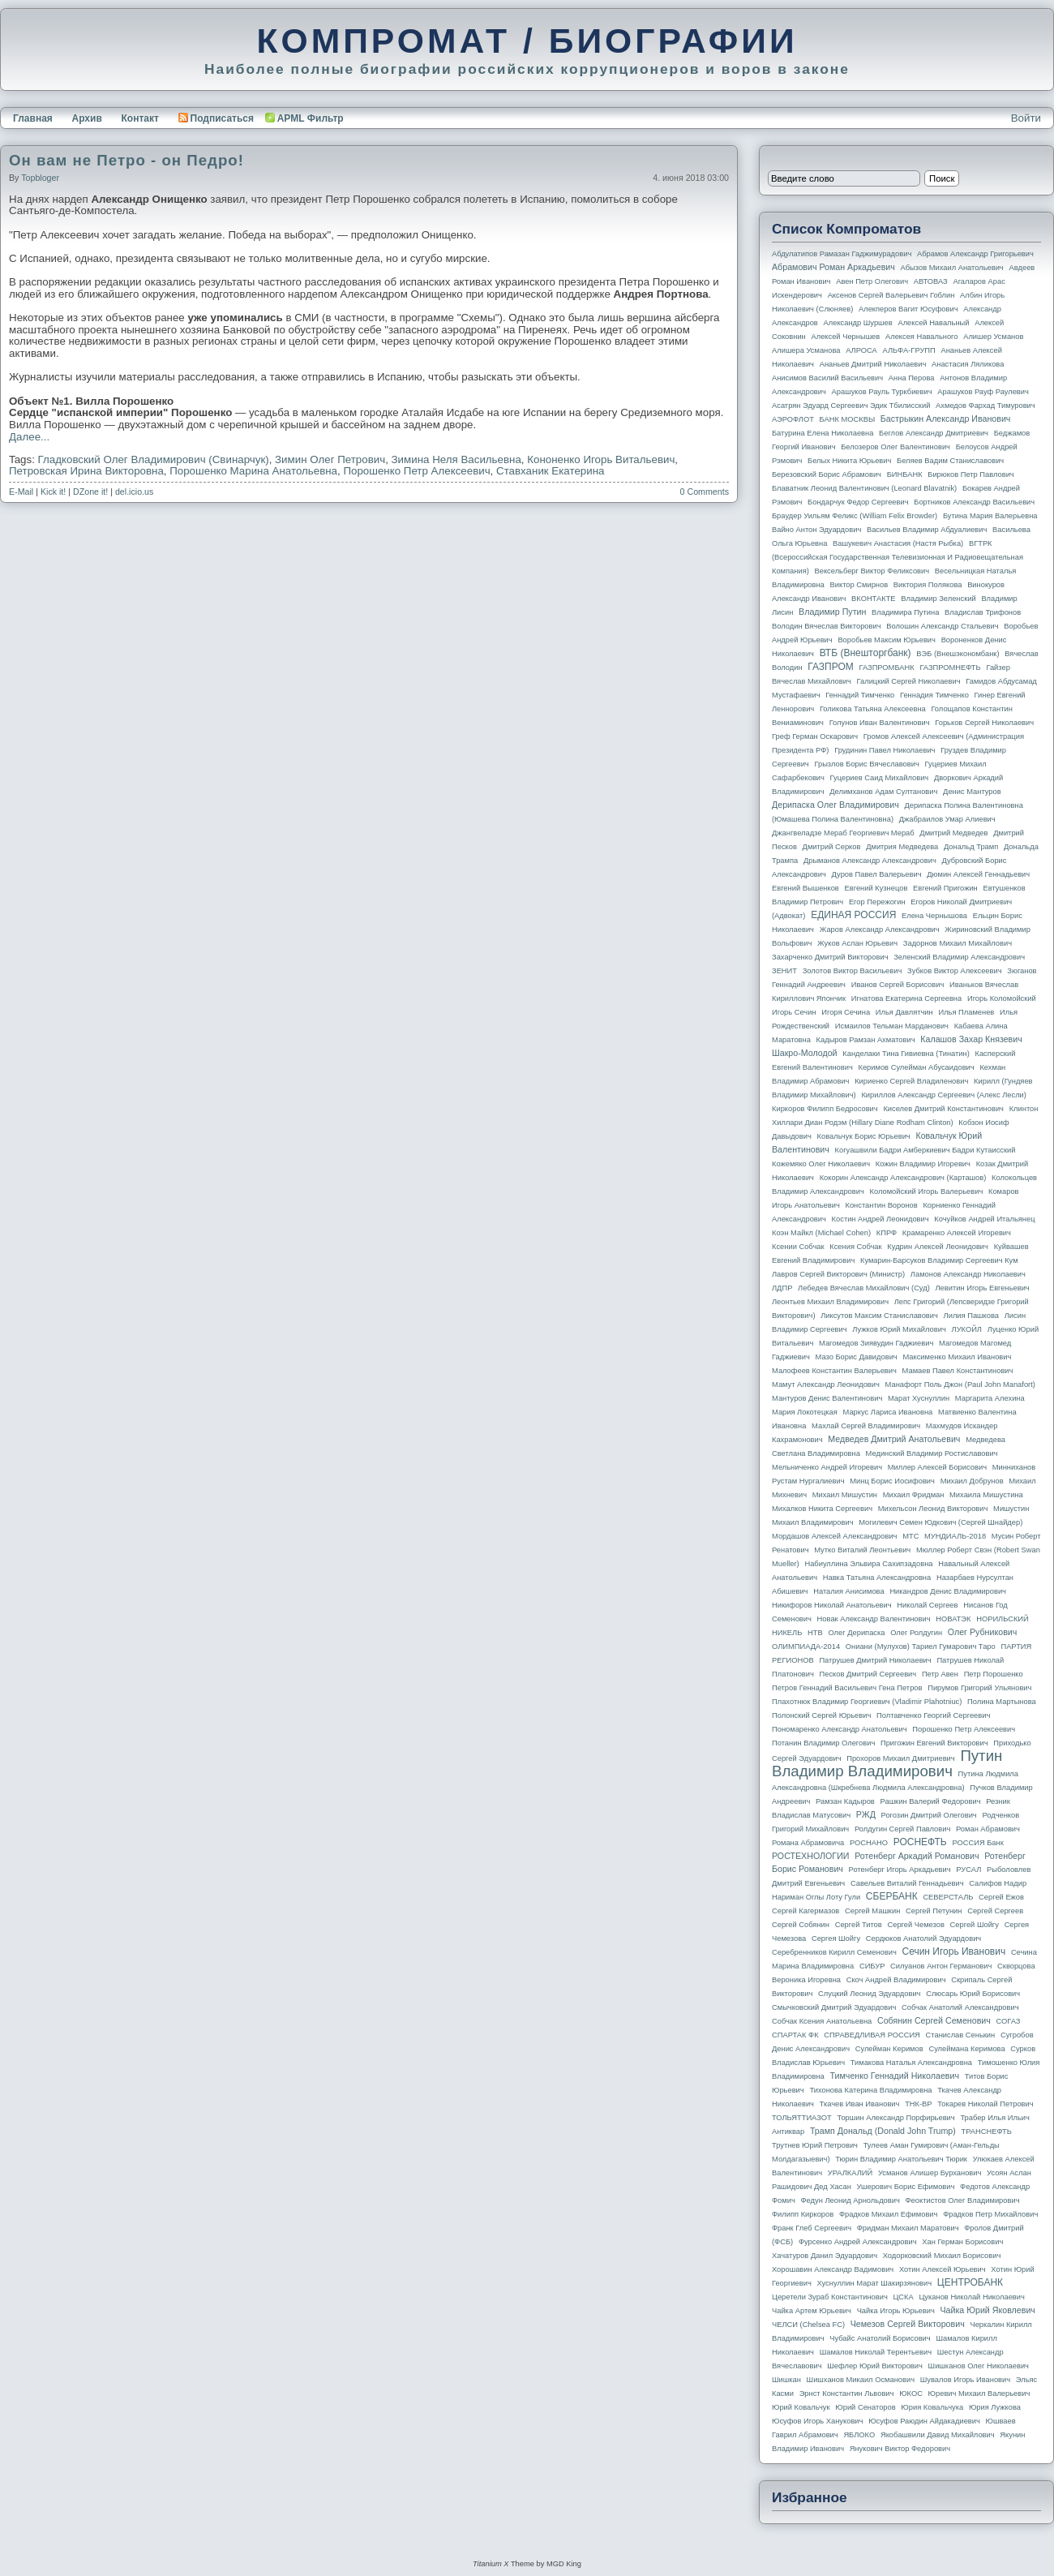  I want to click on Хуснуллин Марат Шакирзянович, so click(874, 2283).